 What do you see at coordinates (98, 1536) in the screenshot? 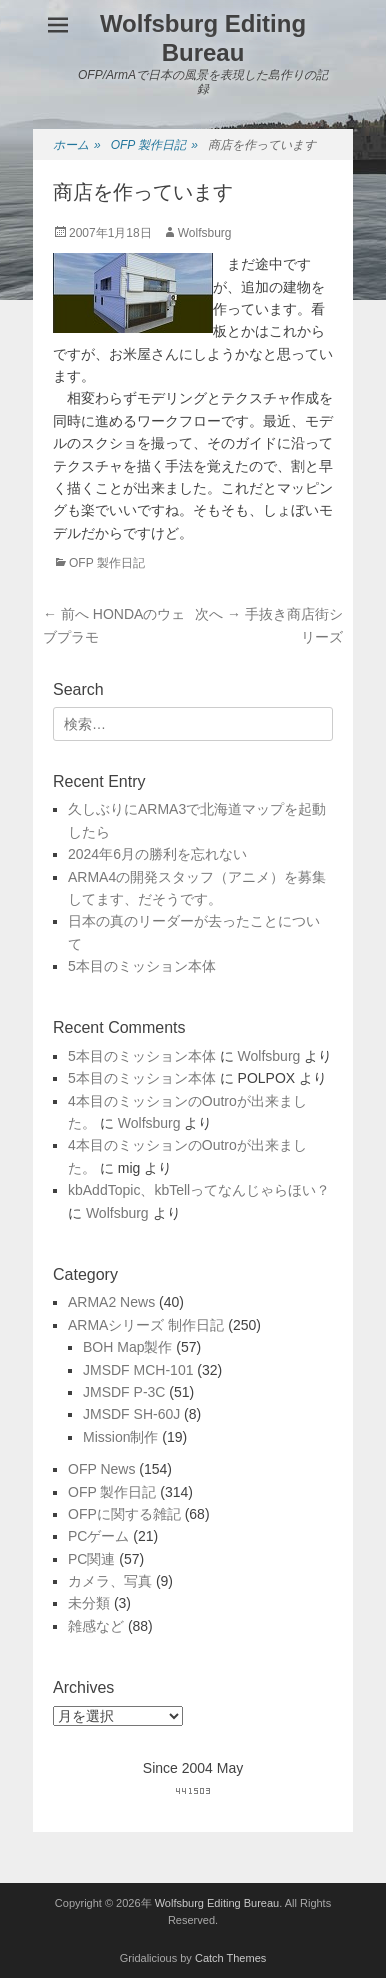
I see `PCゲーム` at bounding box center [98, 1536].